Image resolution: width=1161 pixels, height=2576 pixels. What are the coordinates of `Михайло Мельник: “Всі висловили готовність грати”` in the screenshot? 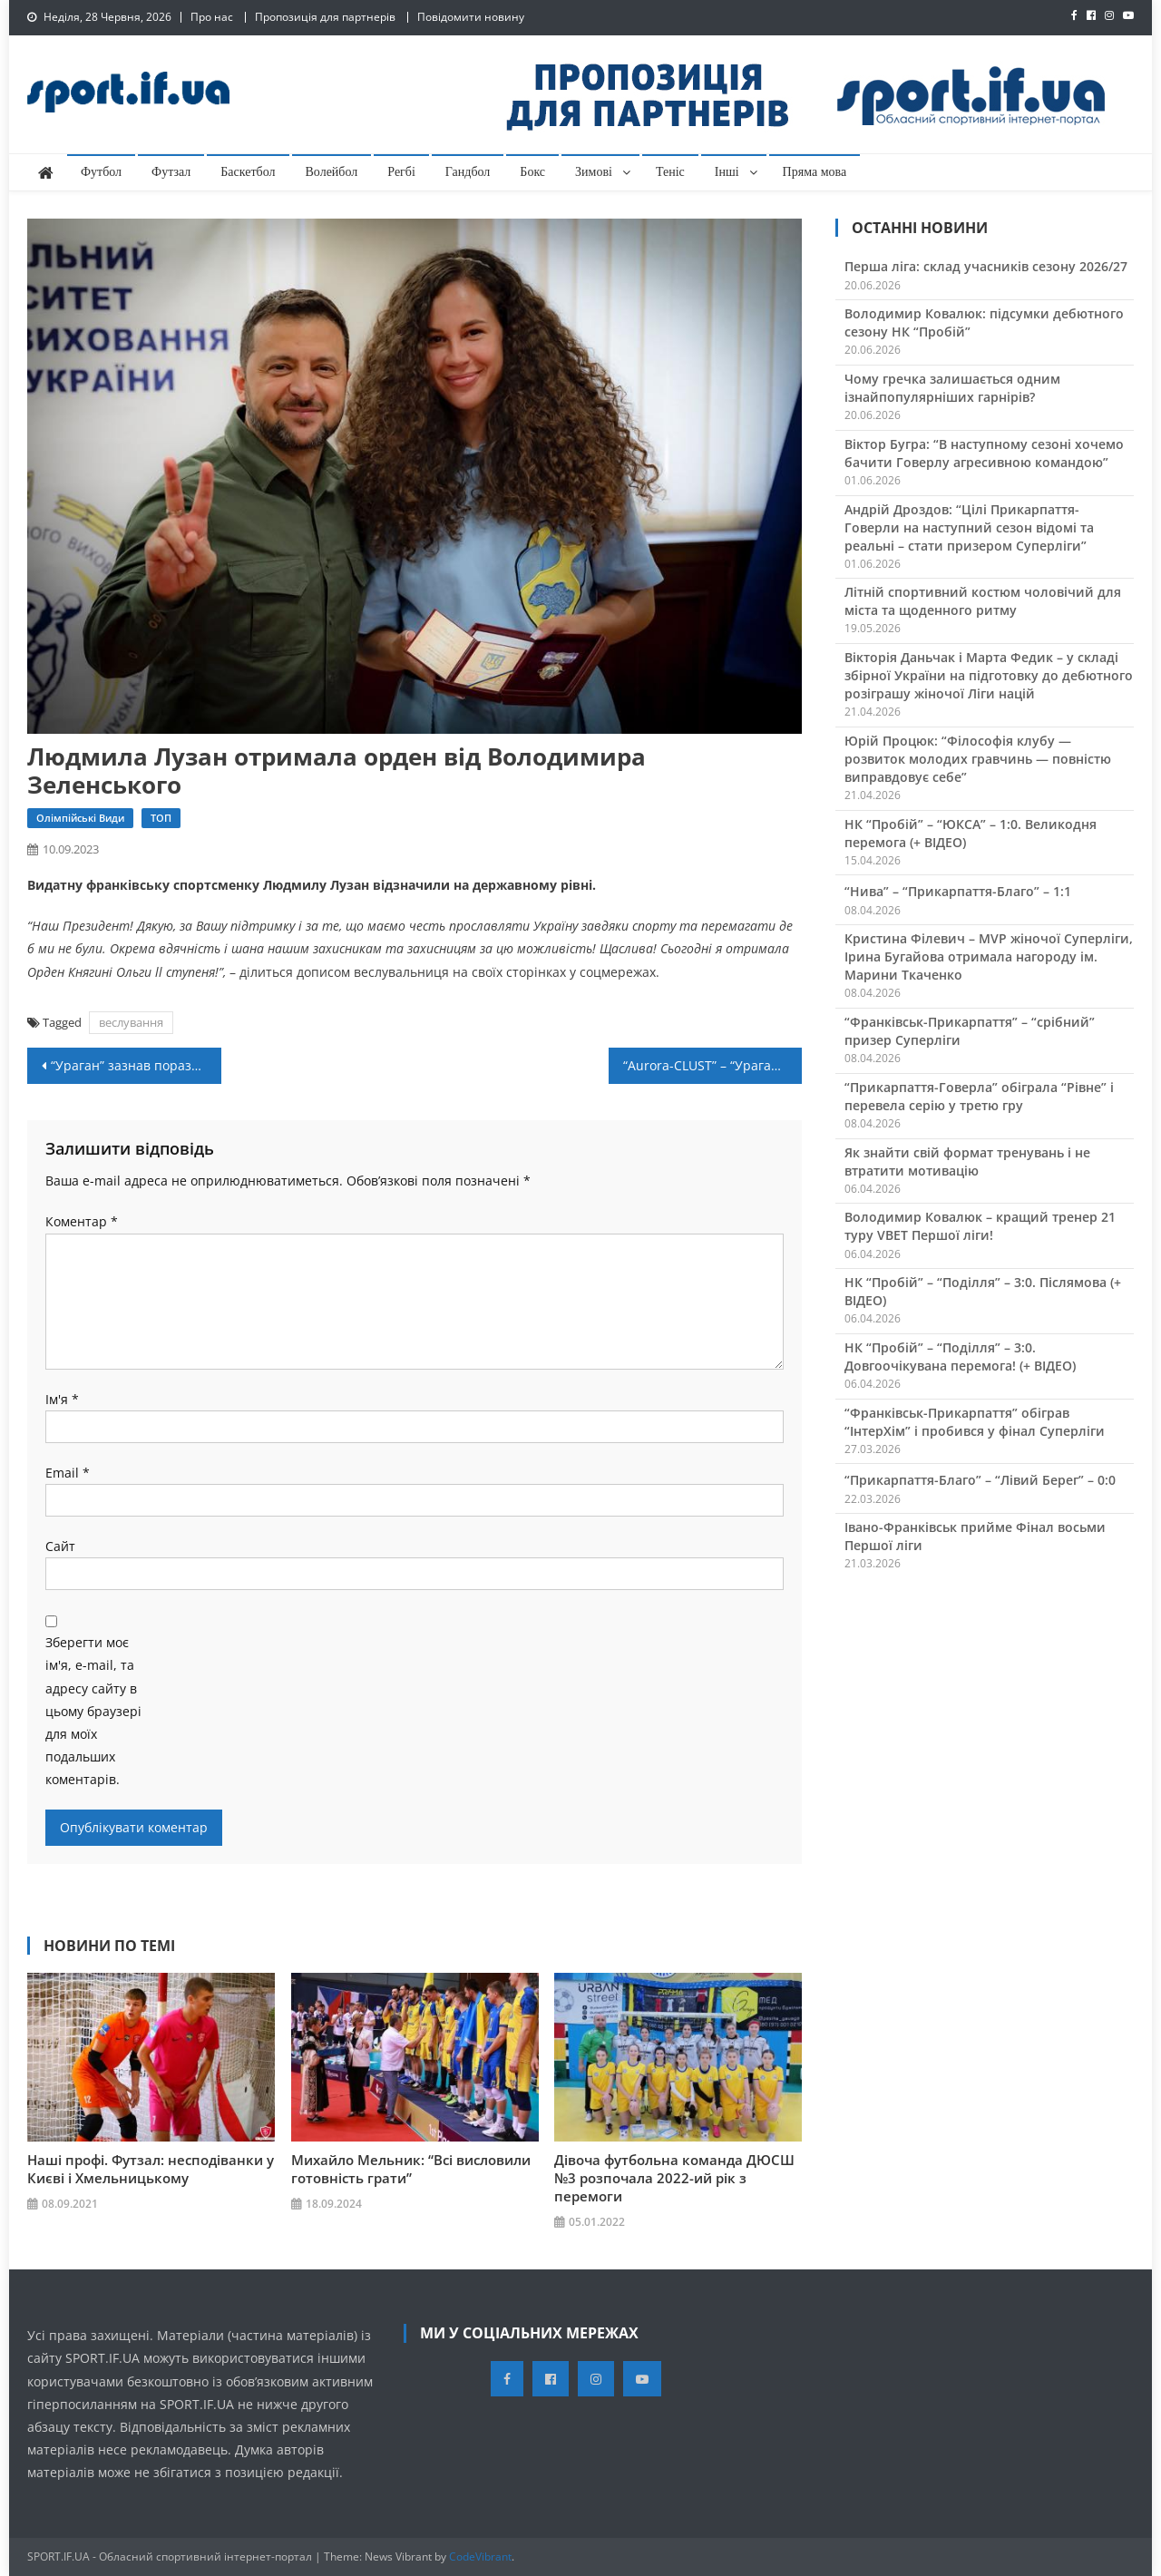 It's located at (411, 2169).